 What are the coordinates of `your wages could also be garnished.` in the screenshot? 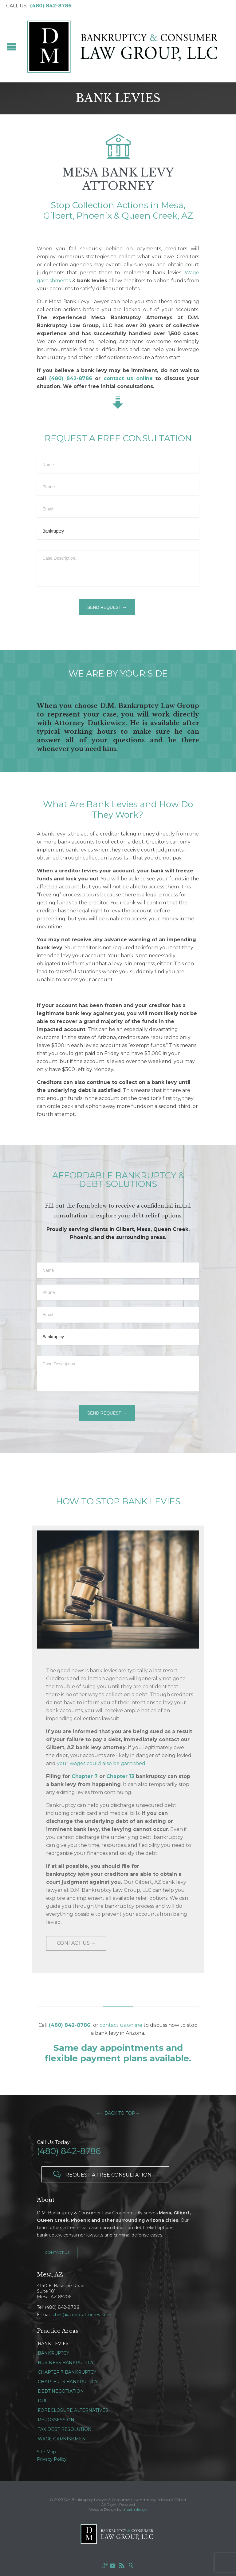 It's located at (101, 1763).